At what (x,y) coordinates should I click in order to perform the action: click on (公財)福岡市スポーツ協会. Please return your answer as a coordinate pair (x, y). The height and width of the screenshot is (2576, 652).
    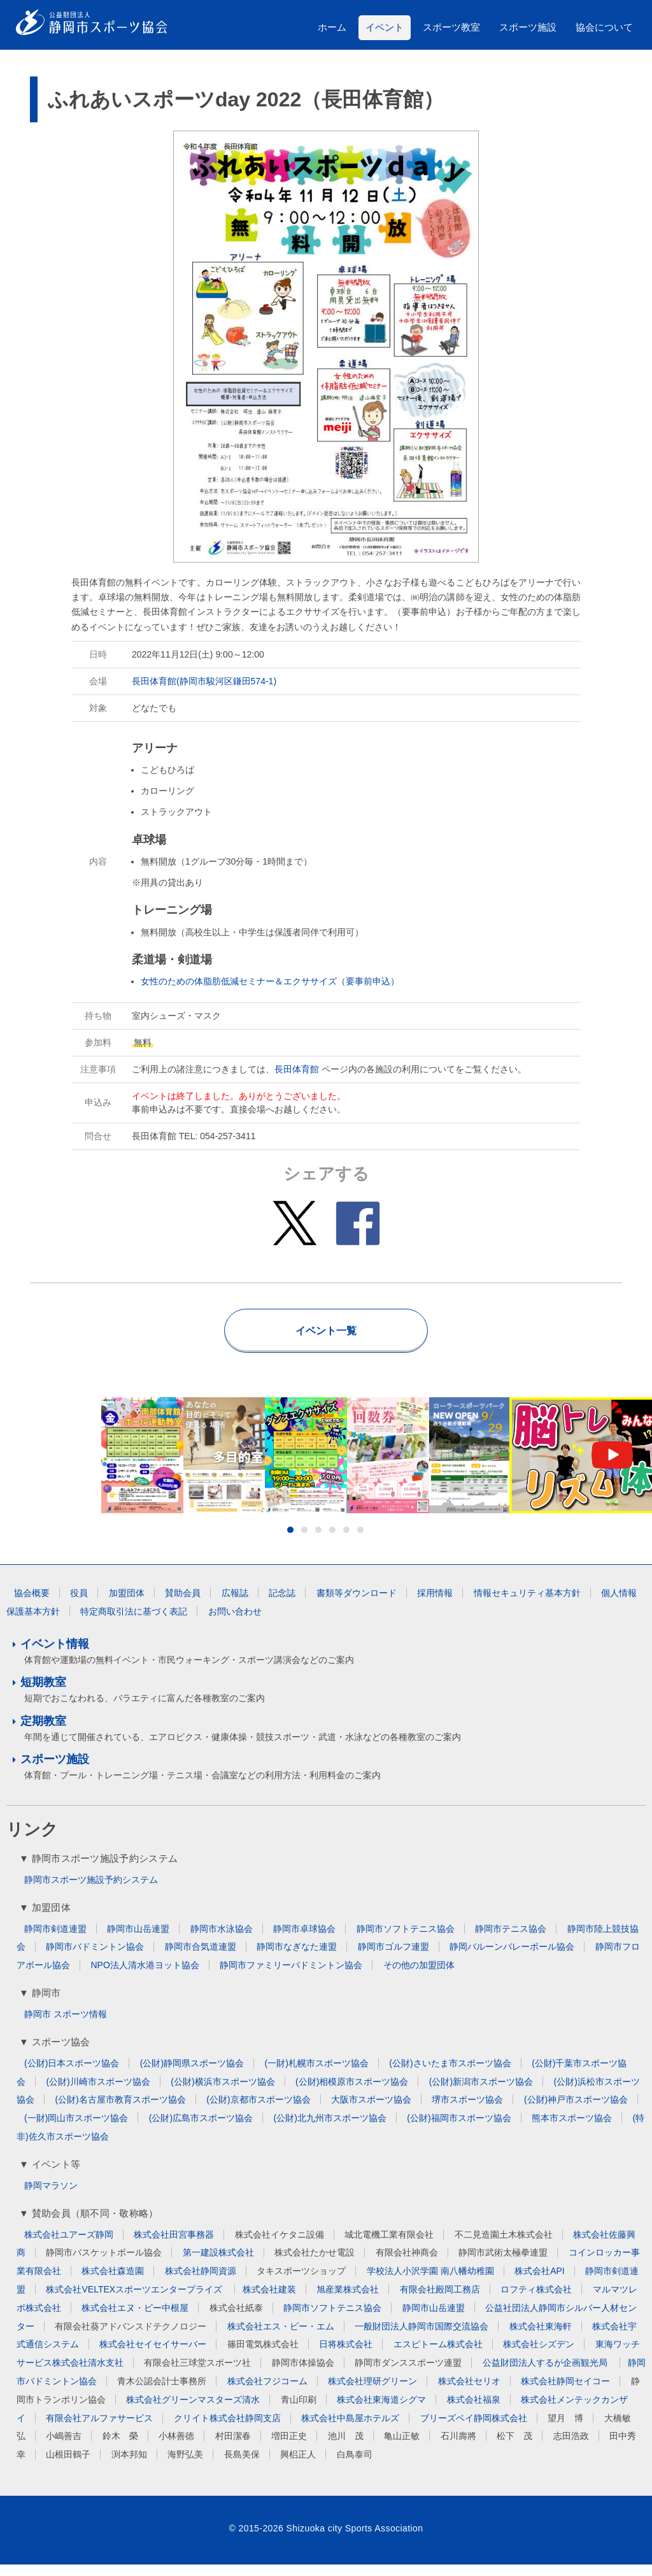
    Looking at the image, I should click on (459, 2129).